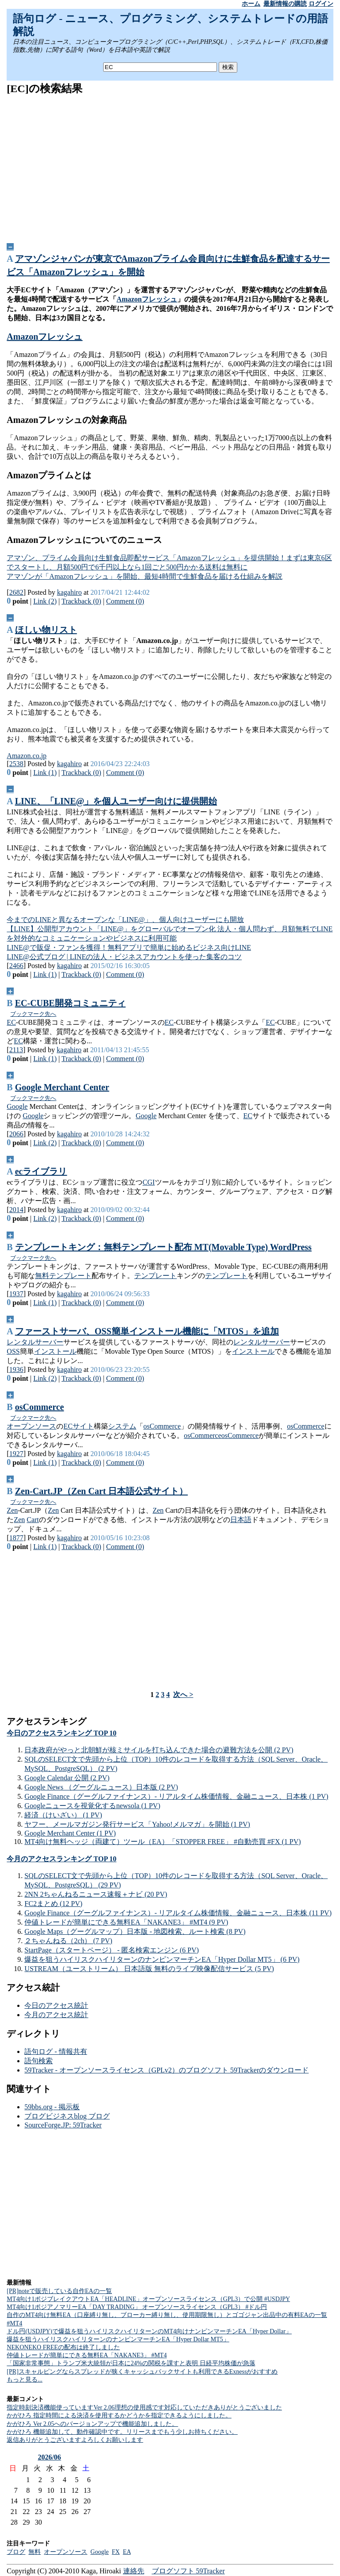 The width and height of the screenshot is (340, 2576). Describe the element at coordinates (16, 2552) in the screenshot. I see `ブログ` at that location.